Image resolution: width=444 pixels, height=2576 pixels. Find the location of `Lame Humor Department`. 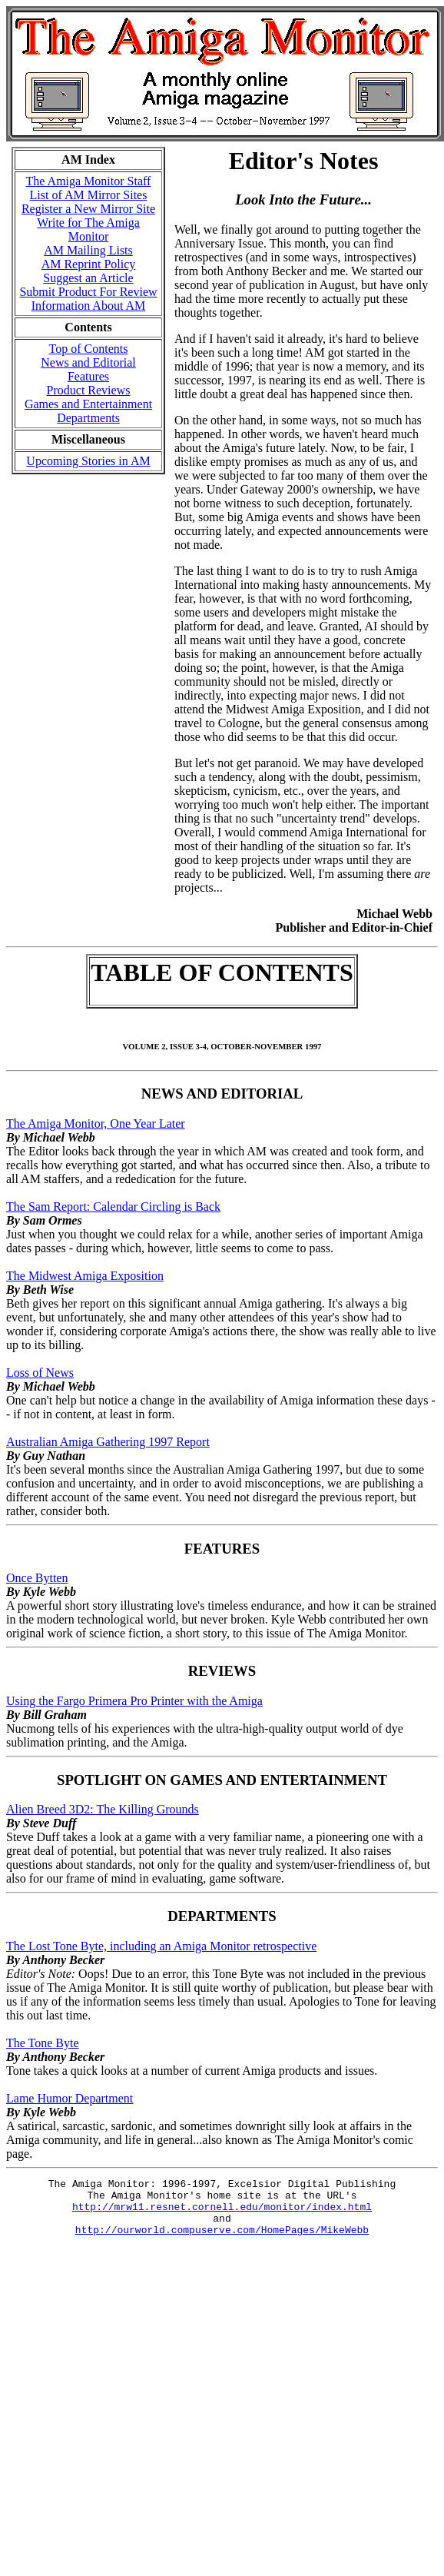

Lame Humor Department is located at coordinates (69, 2098).